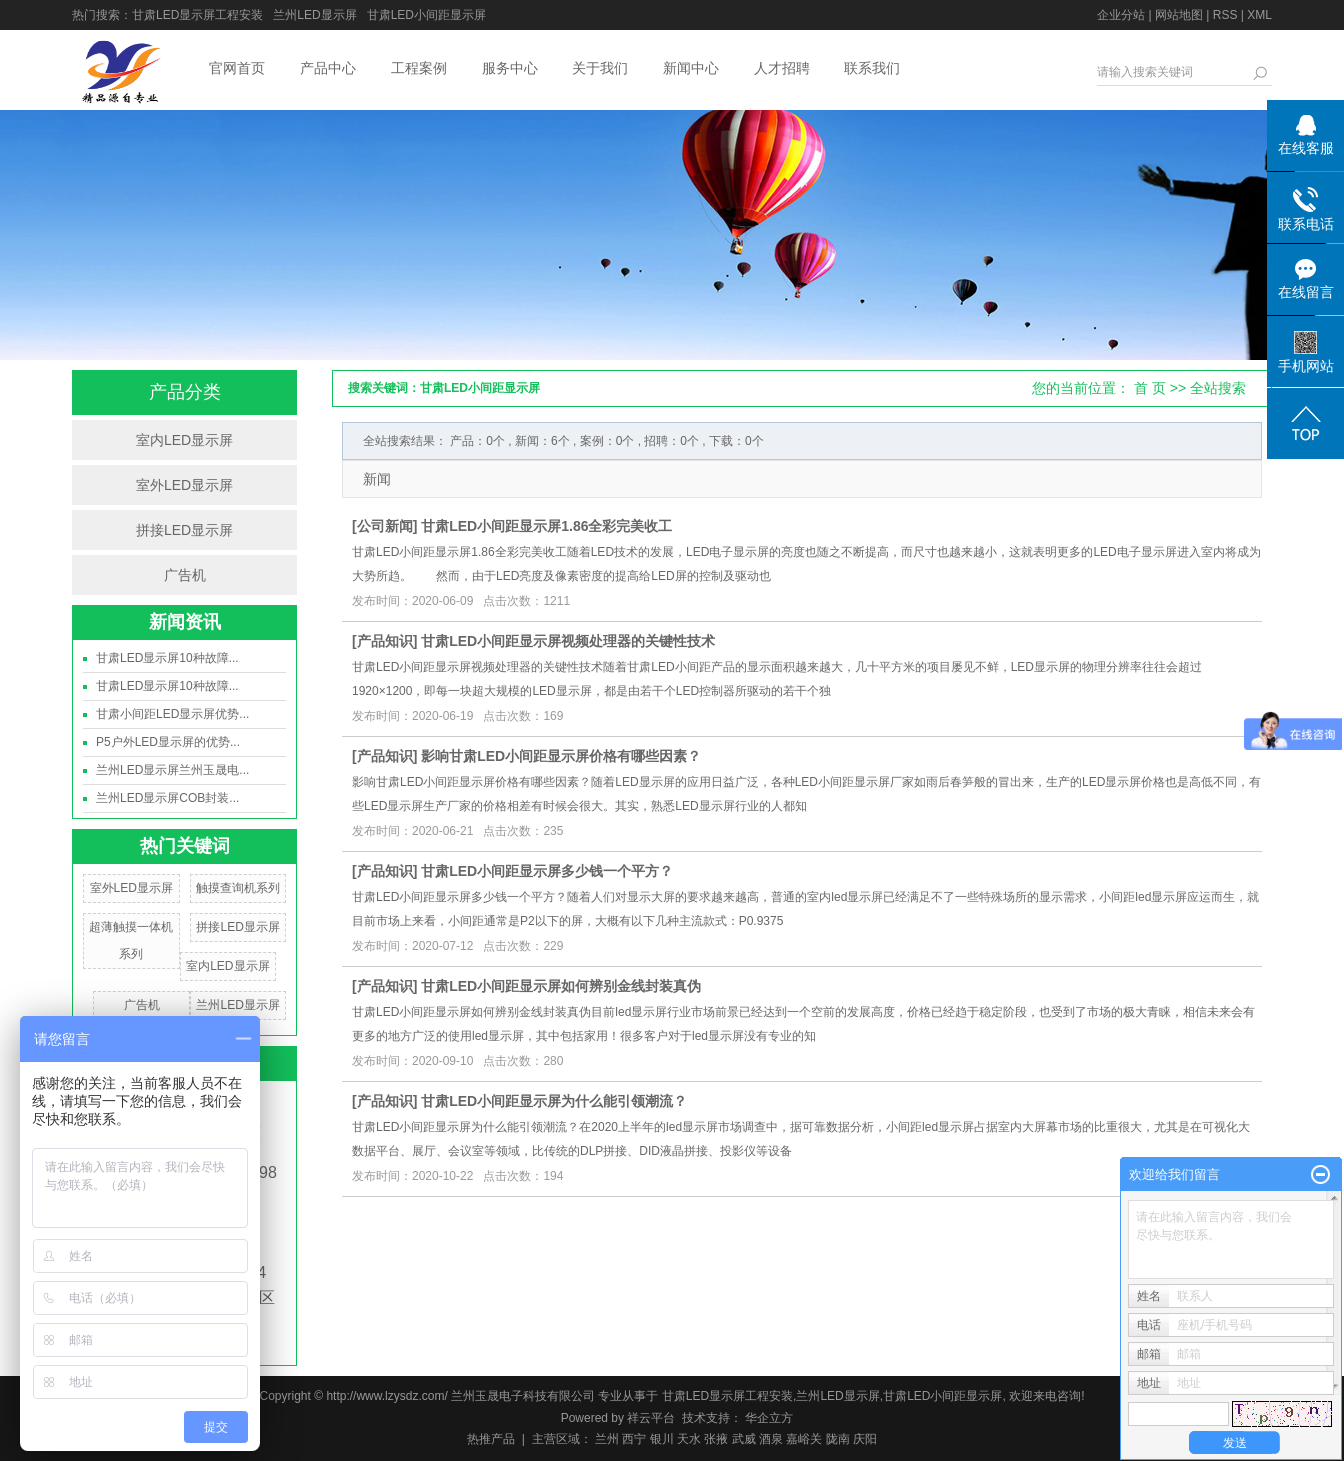 The width and height of the screenshot is (1344, 1461). I want to click on 庆阳, so click(865, 1439).